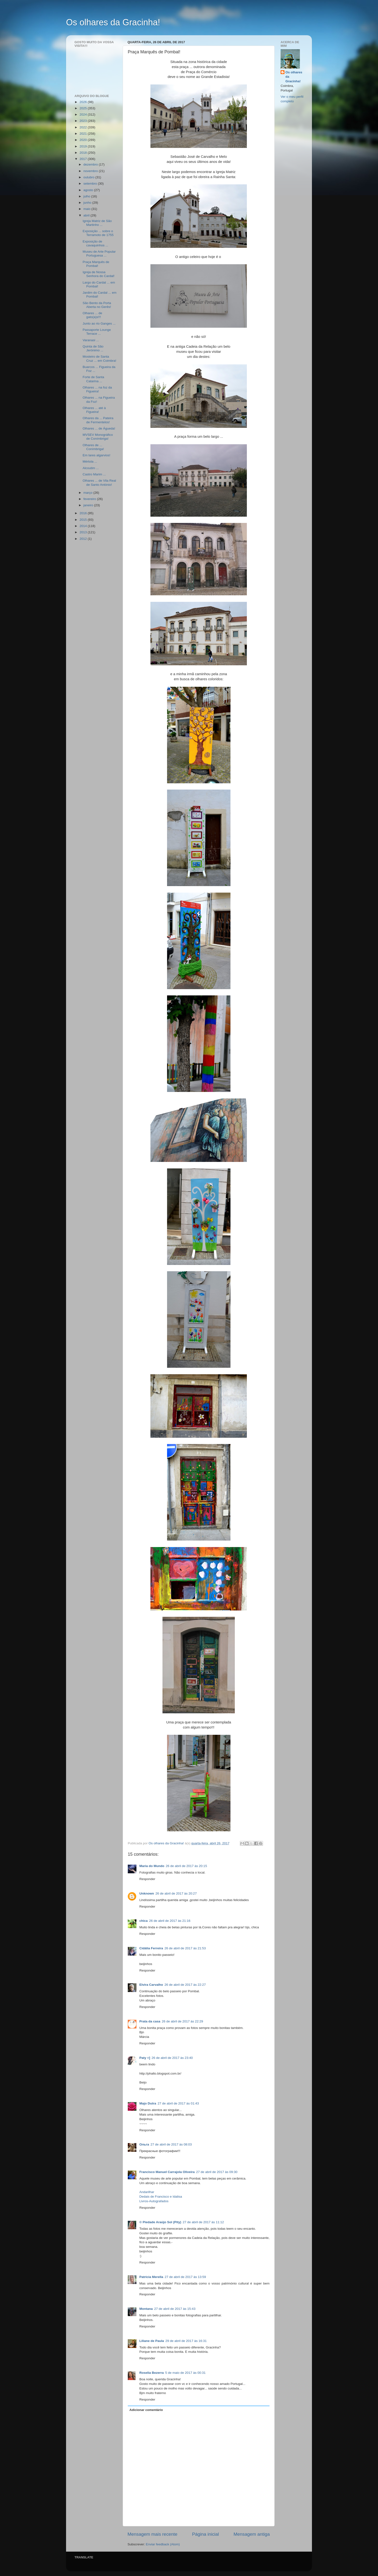  Describe the element at coordinates (185, 2373) in the screenshot. I see `5 de maio de 2017 às 00:31` at that location.